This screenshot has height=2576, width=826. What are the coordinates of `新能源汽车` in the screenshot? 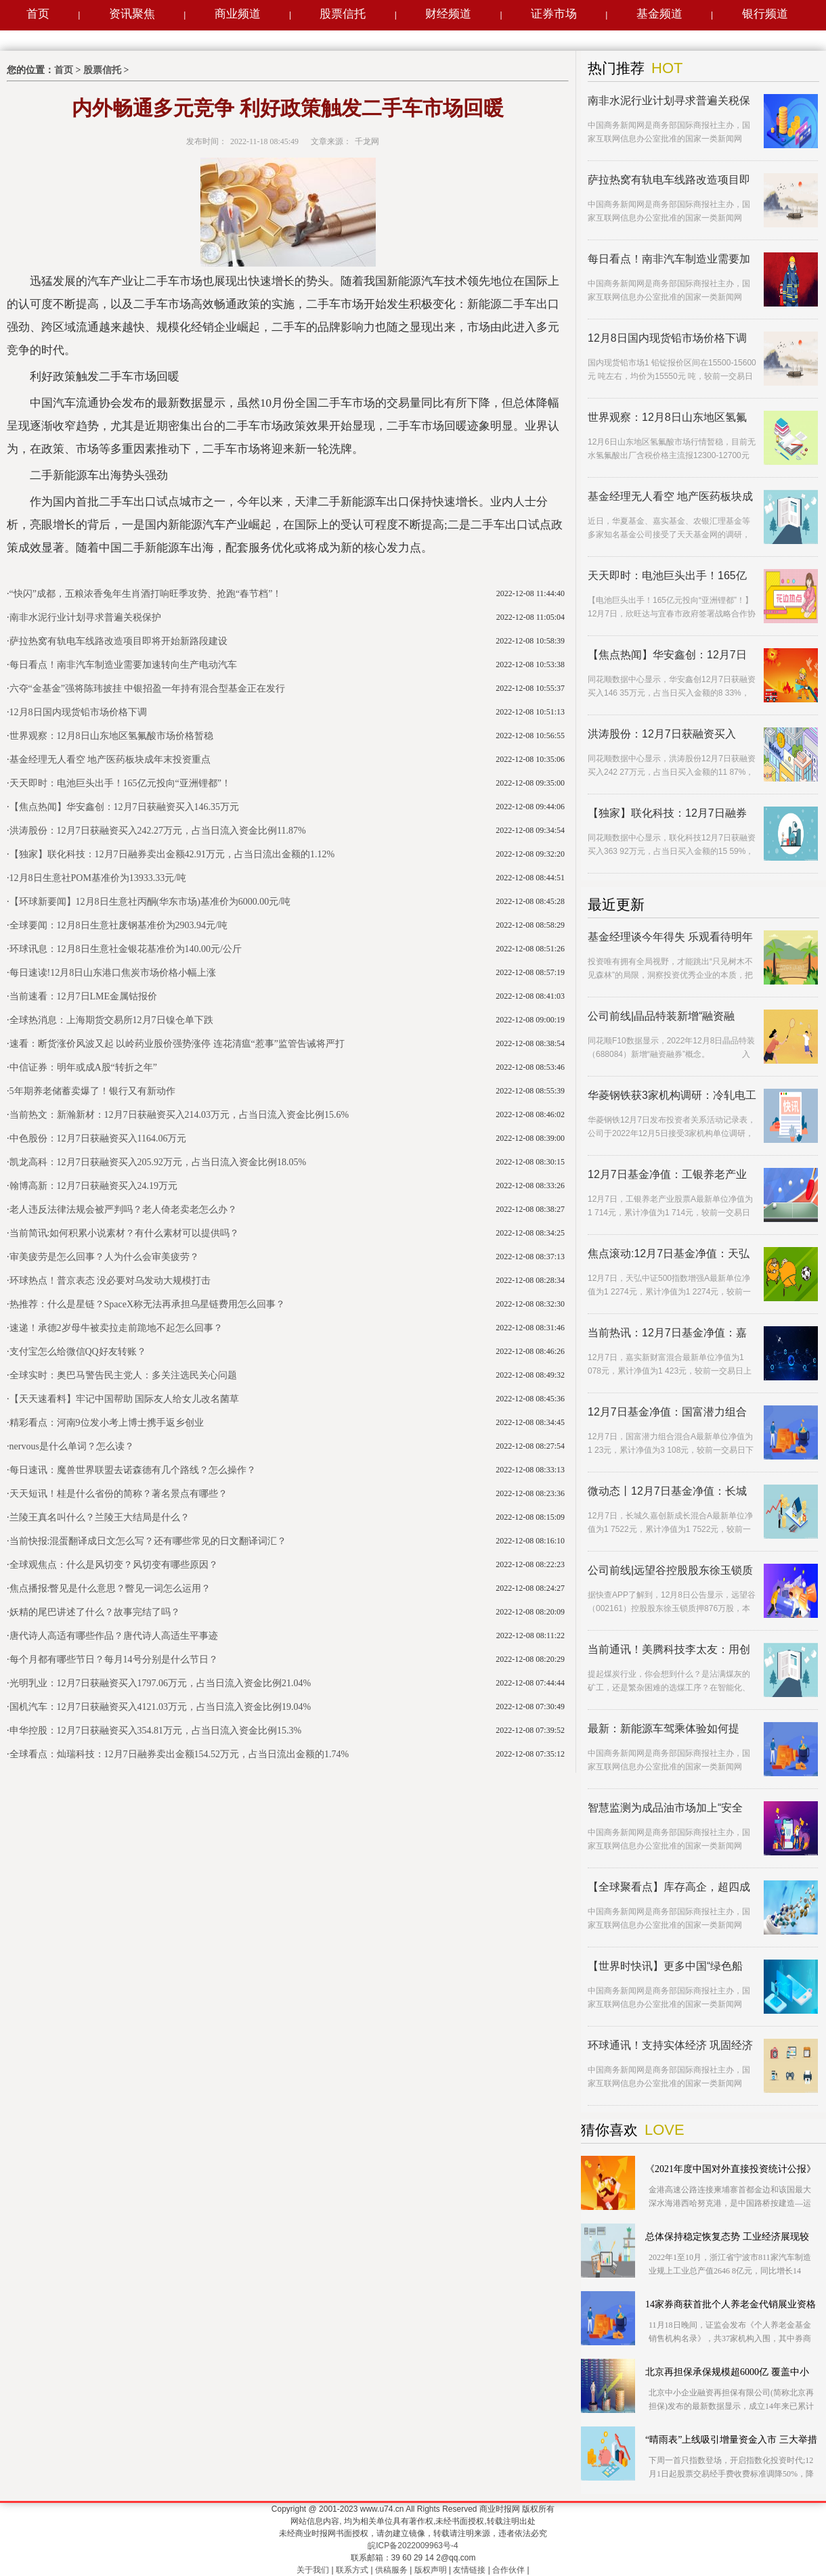 It's located at (163, 572).